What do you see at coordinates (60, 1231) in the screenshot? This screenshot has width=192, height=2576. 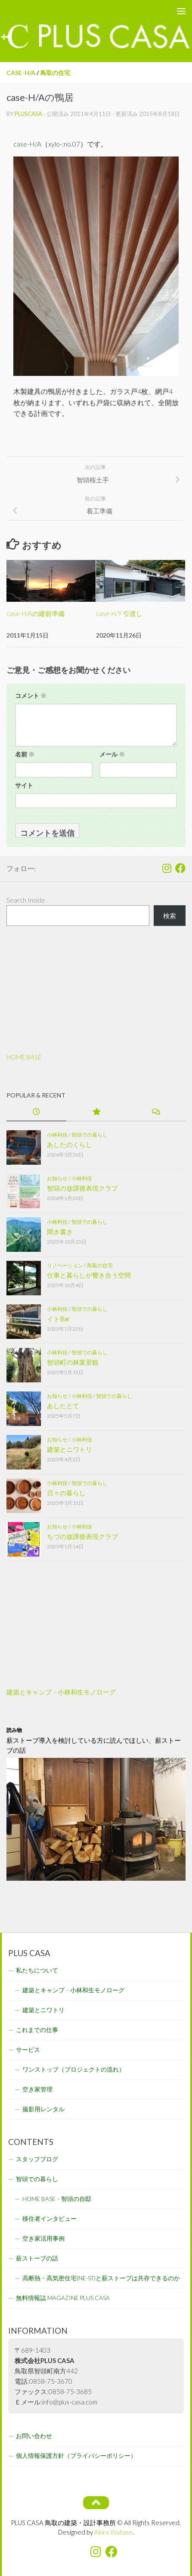 I see `聞き書き` at bounding box center [60, 1231].